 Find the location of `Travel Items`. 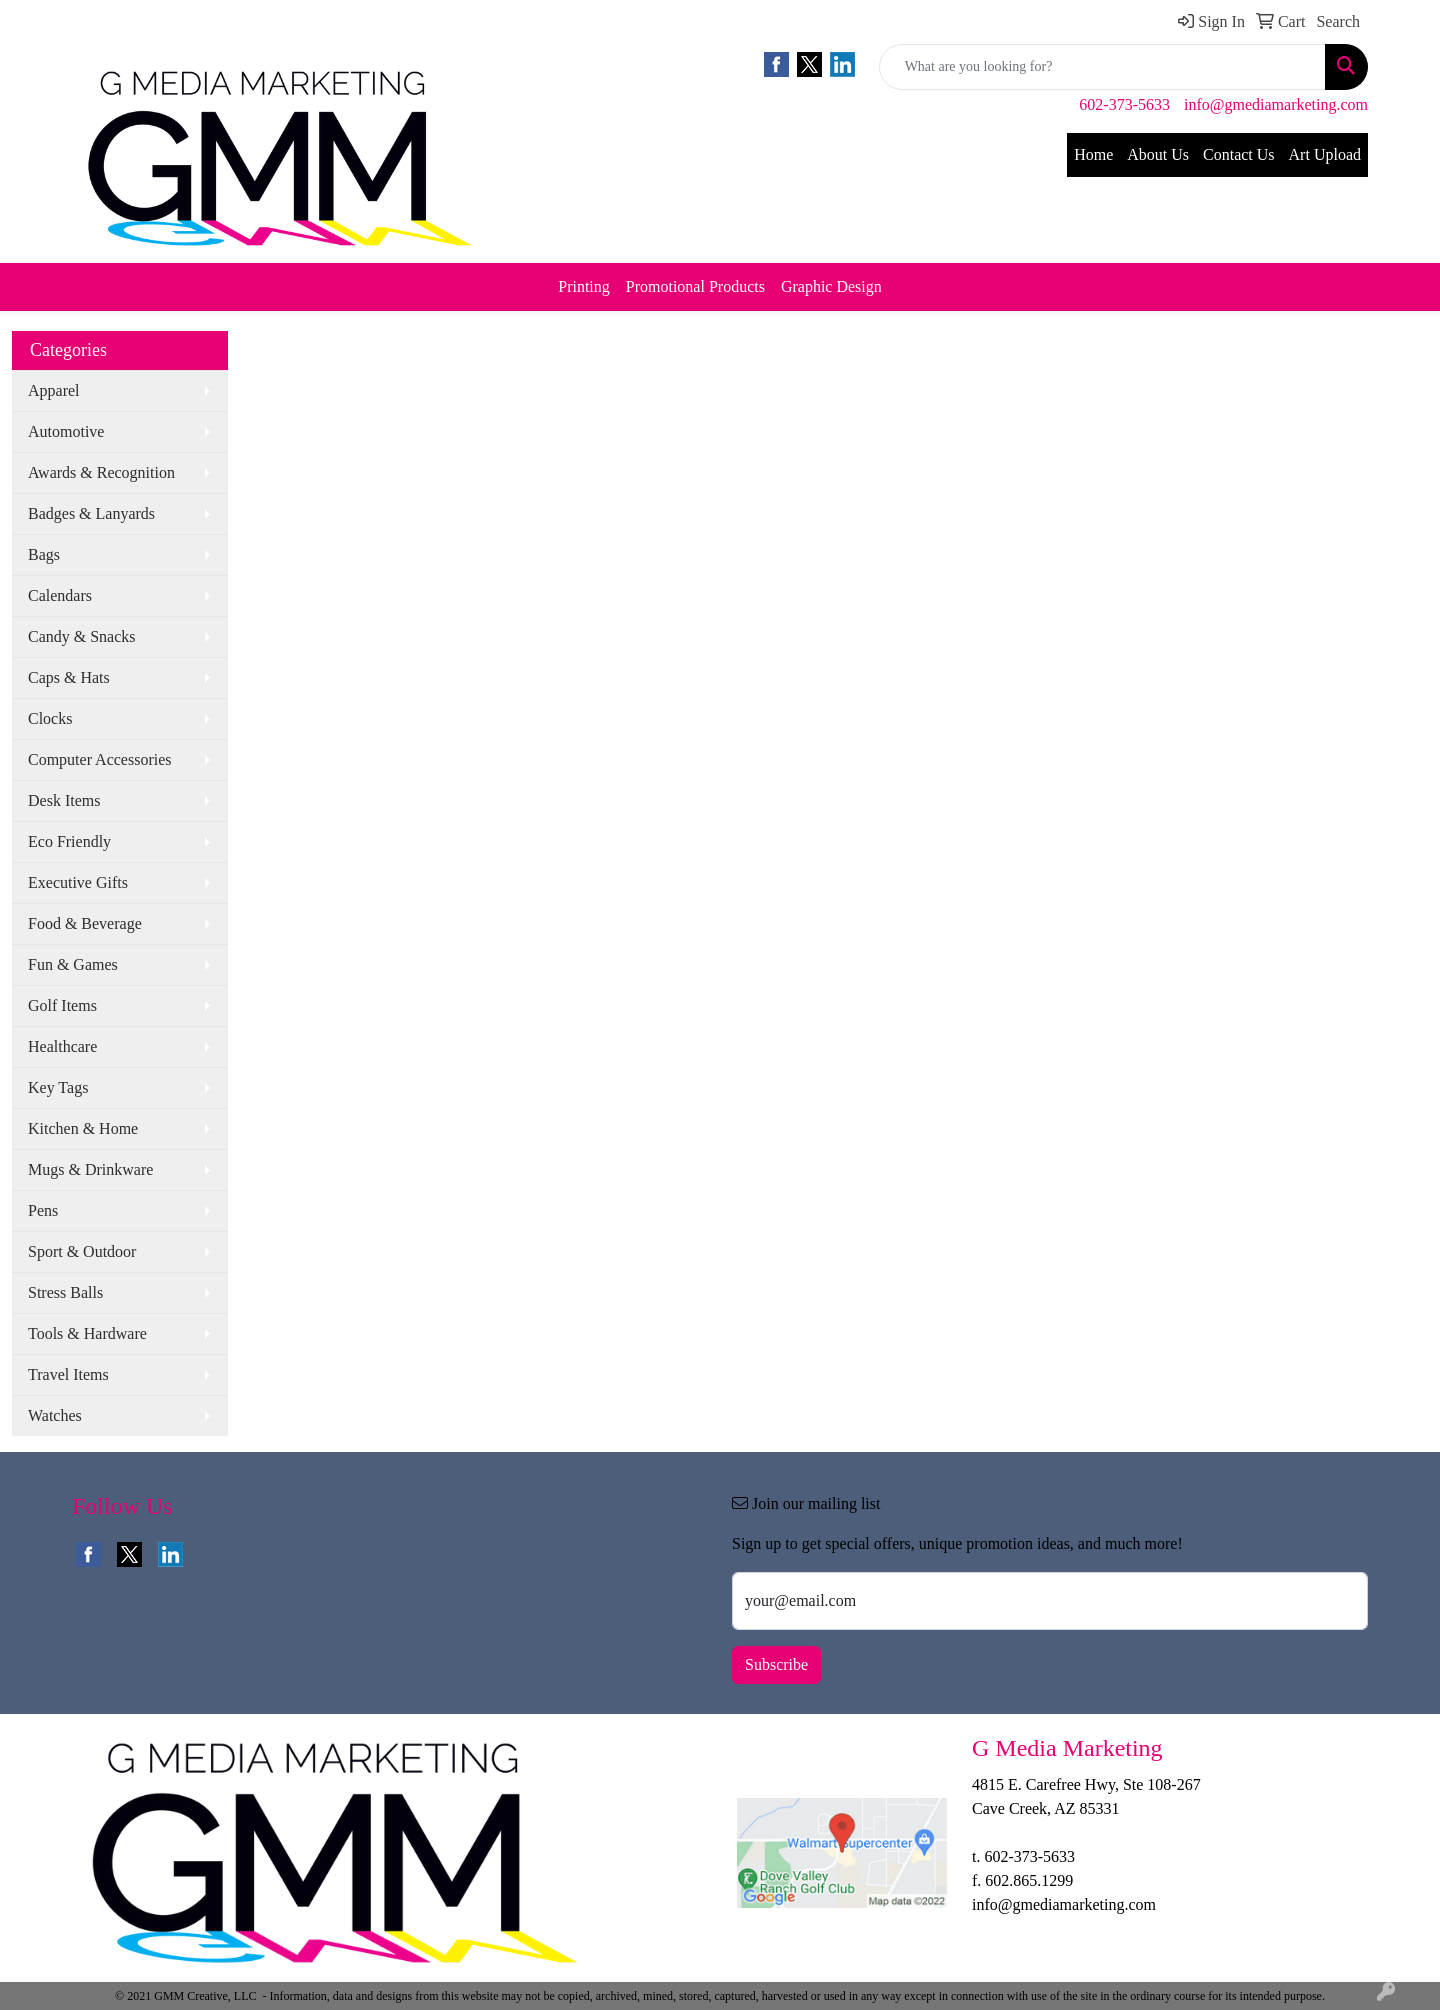

Travel Items is located at coordinates (68, 1374).